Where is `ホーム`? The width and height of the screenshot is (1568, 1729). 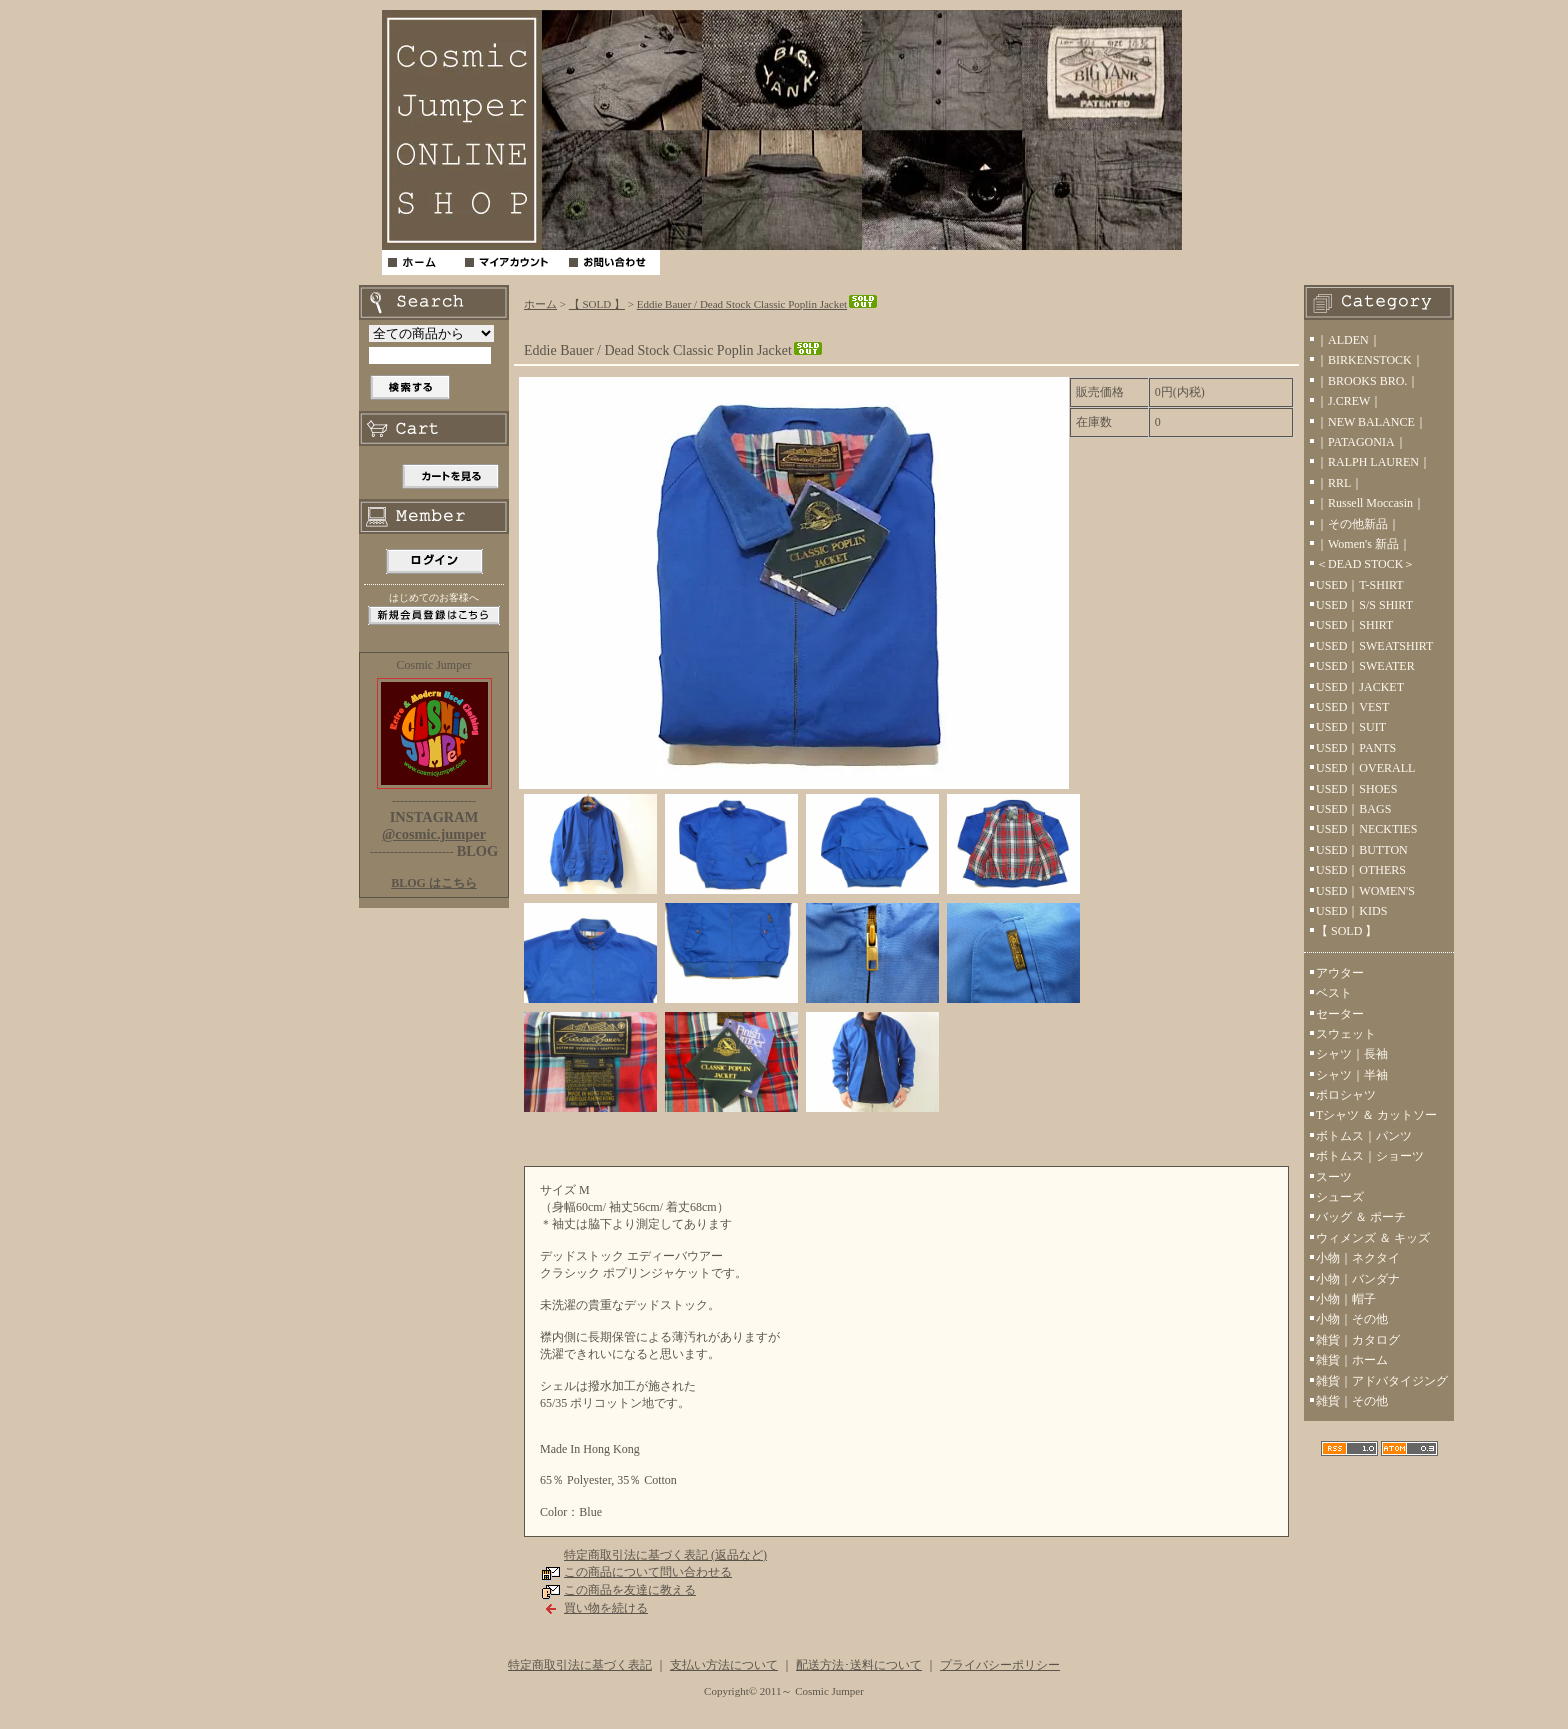
ホーム is located at coordinates (540, 304).